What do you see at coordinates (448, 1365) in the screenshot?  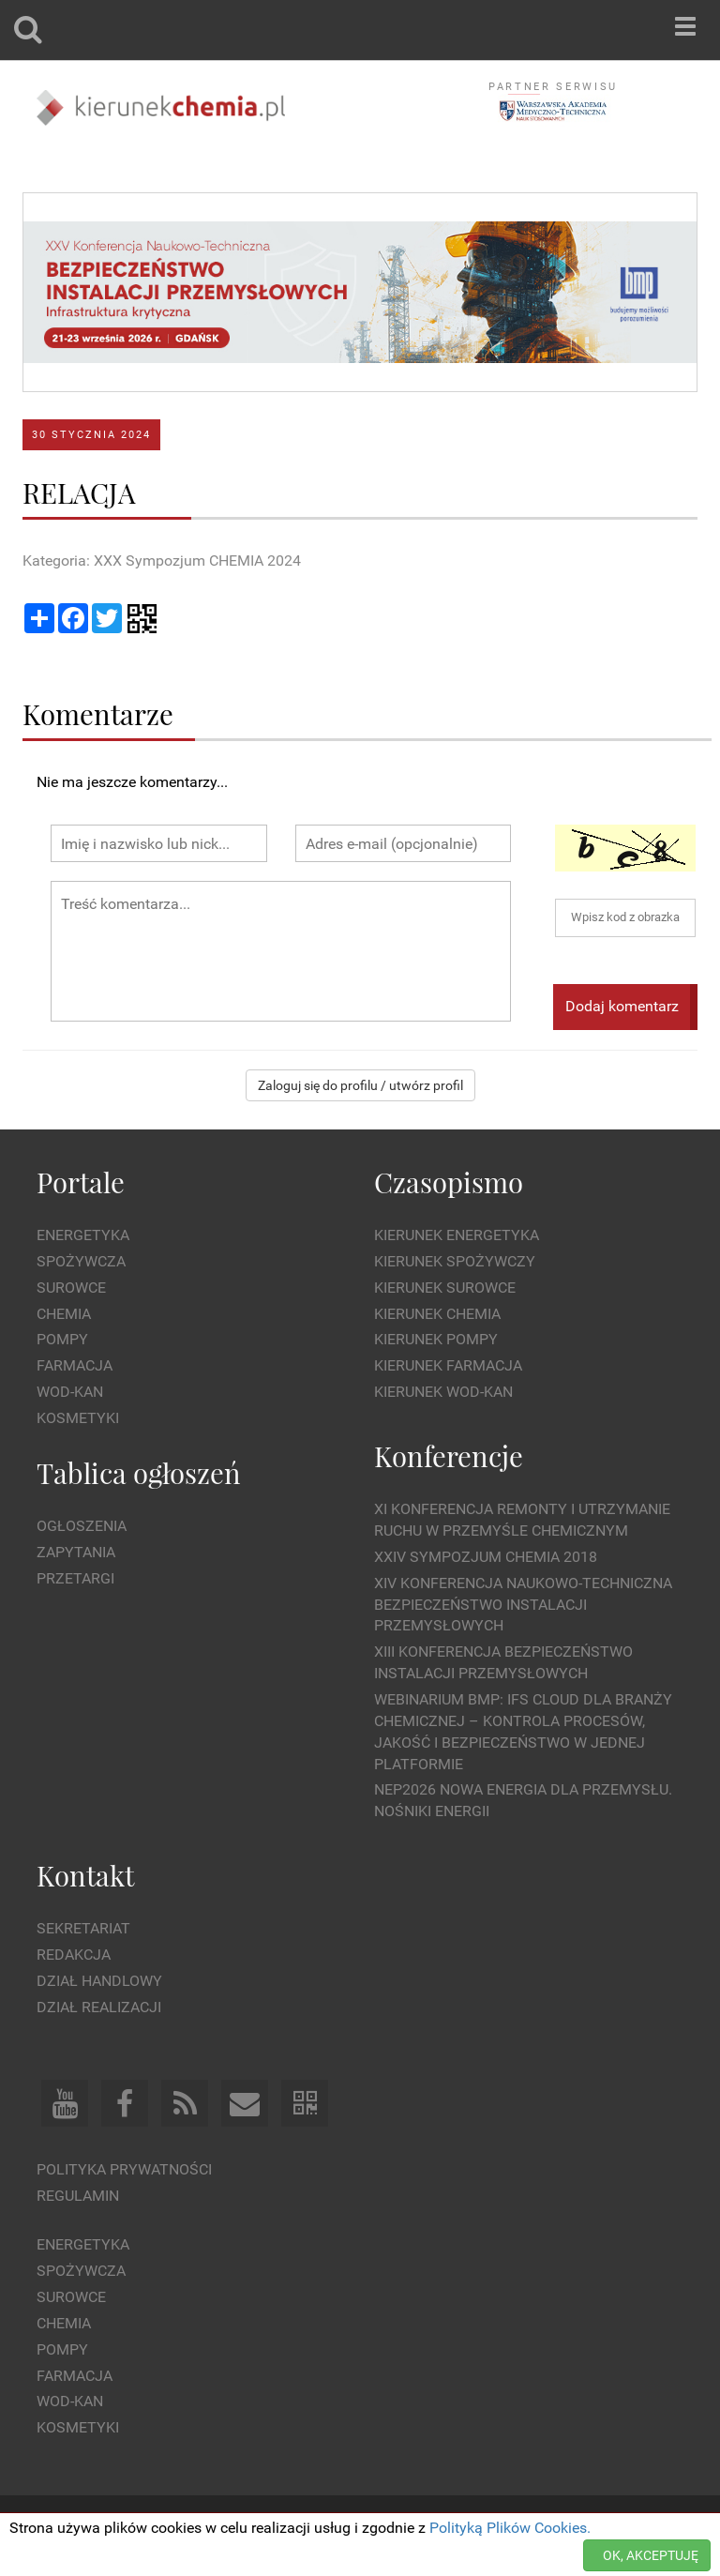 I see `Kierunek Farmacja` at bounding box center [448, 1365].